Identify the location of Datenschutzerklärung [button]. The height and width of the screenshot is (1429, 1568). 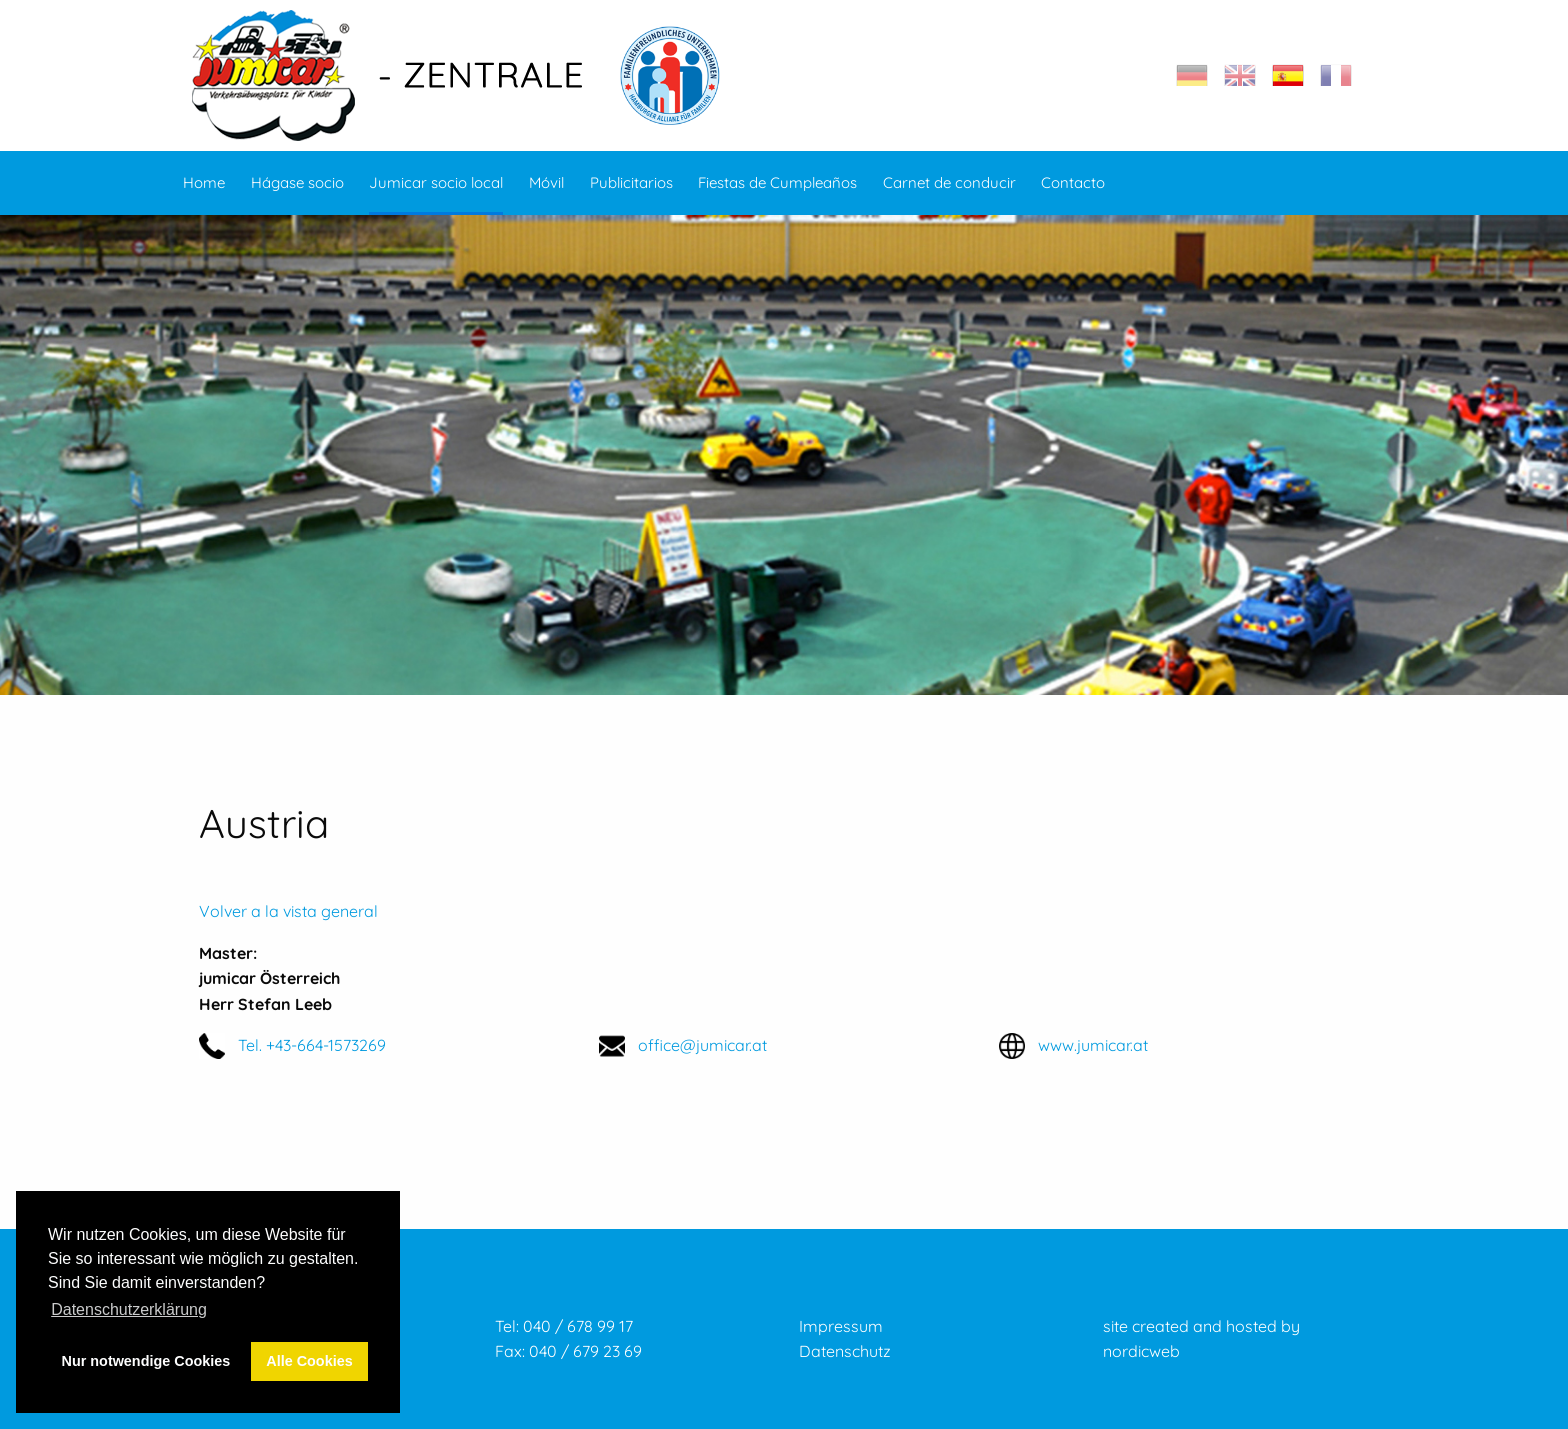
(129, 1309).